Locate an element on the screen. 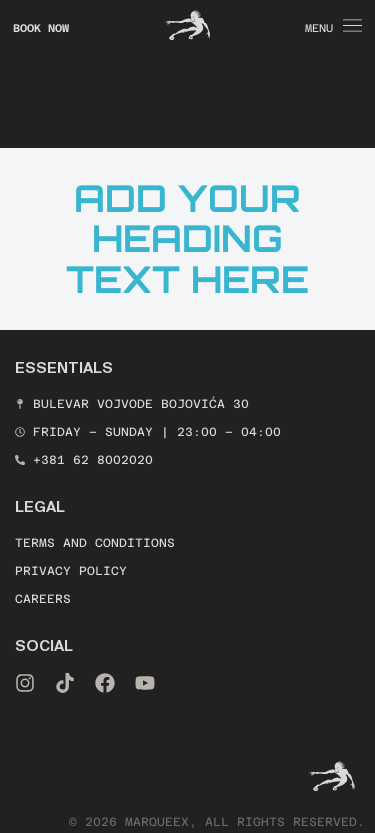 The width and height of the screenshot is (375, 833). book now is located at coordinates (41, 28).